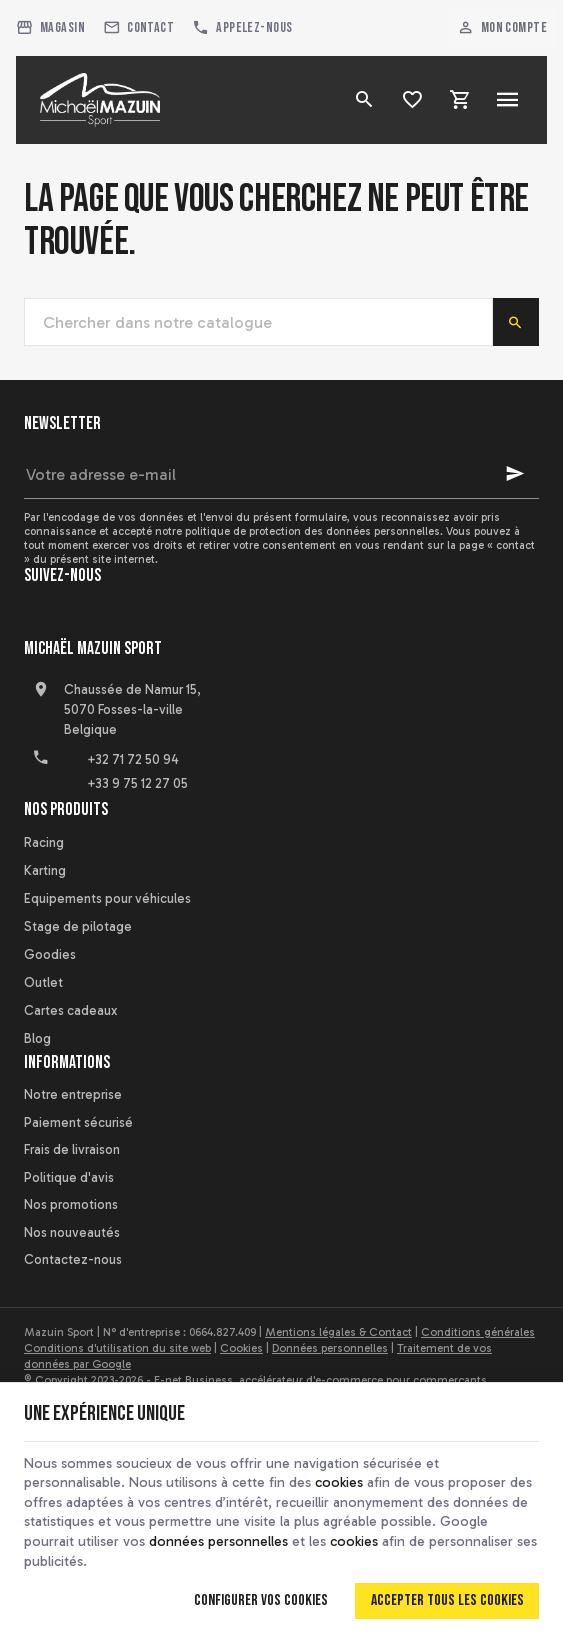 This screenshot has height=1636, width=563. Describe the element at coordinates (44, 842) in the screenshot. I see `Racing` at that location.